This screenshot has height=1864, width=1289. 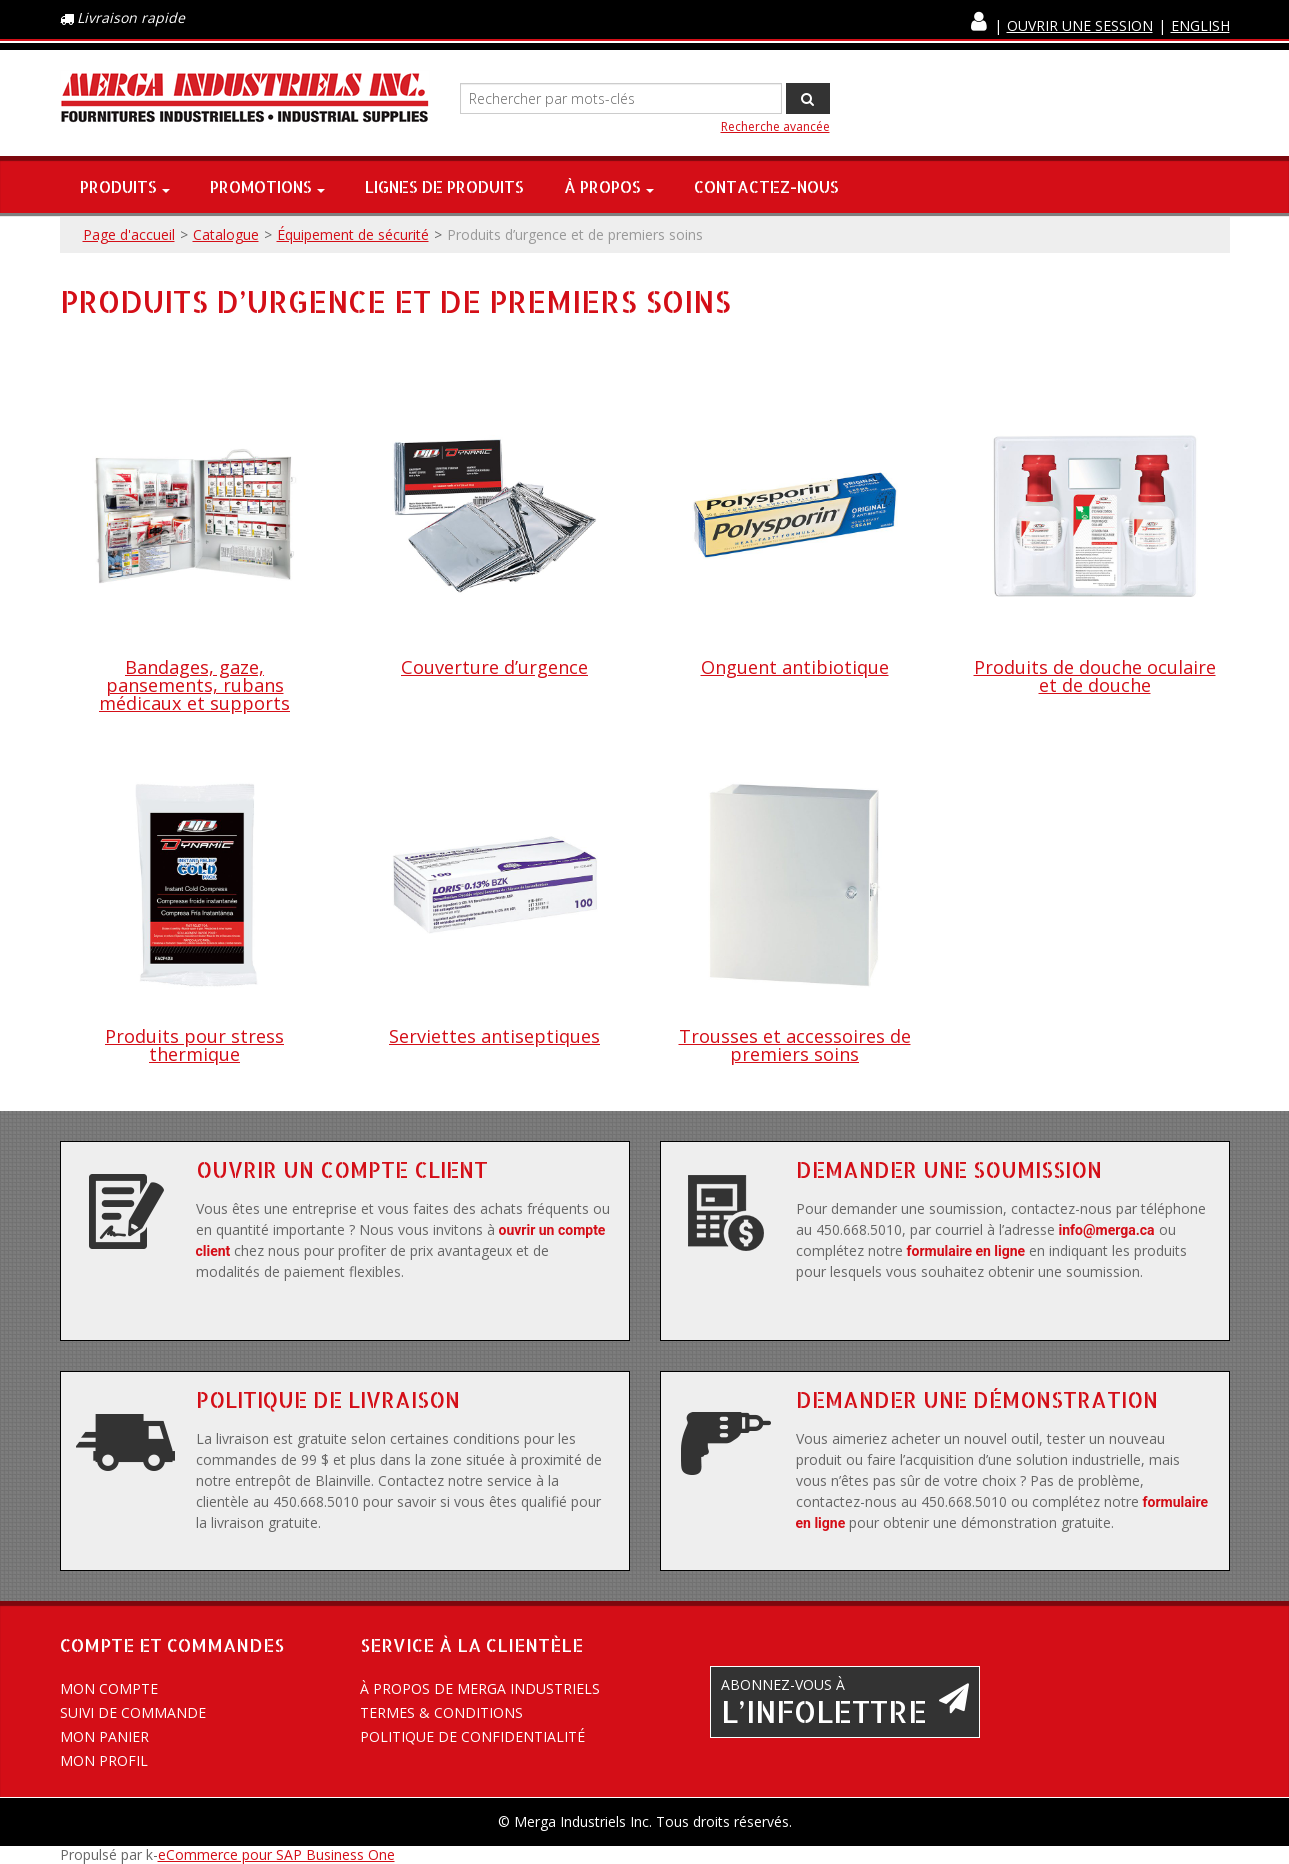 I want to click on Page d'accueil, so click(x=129, y=234).